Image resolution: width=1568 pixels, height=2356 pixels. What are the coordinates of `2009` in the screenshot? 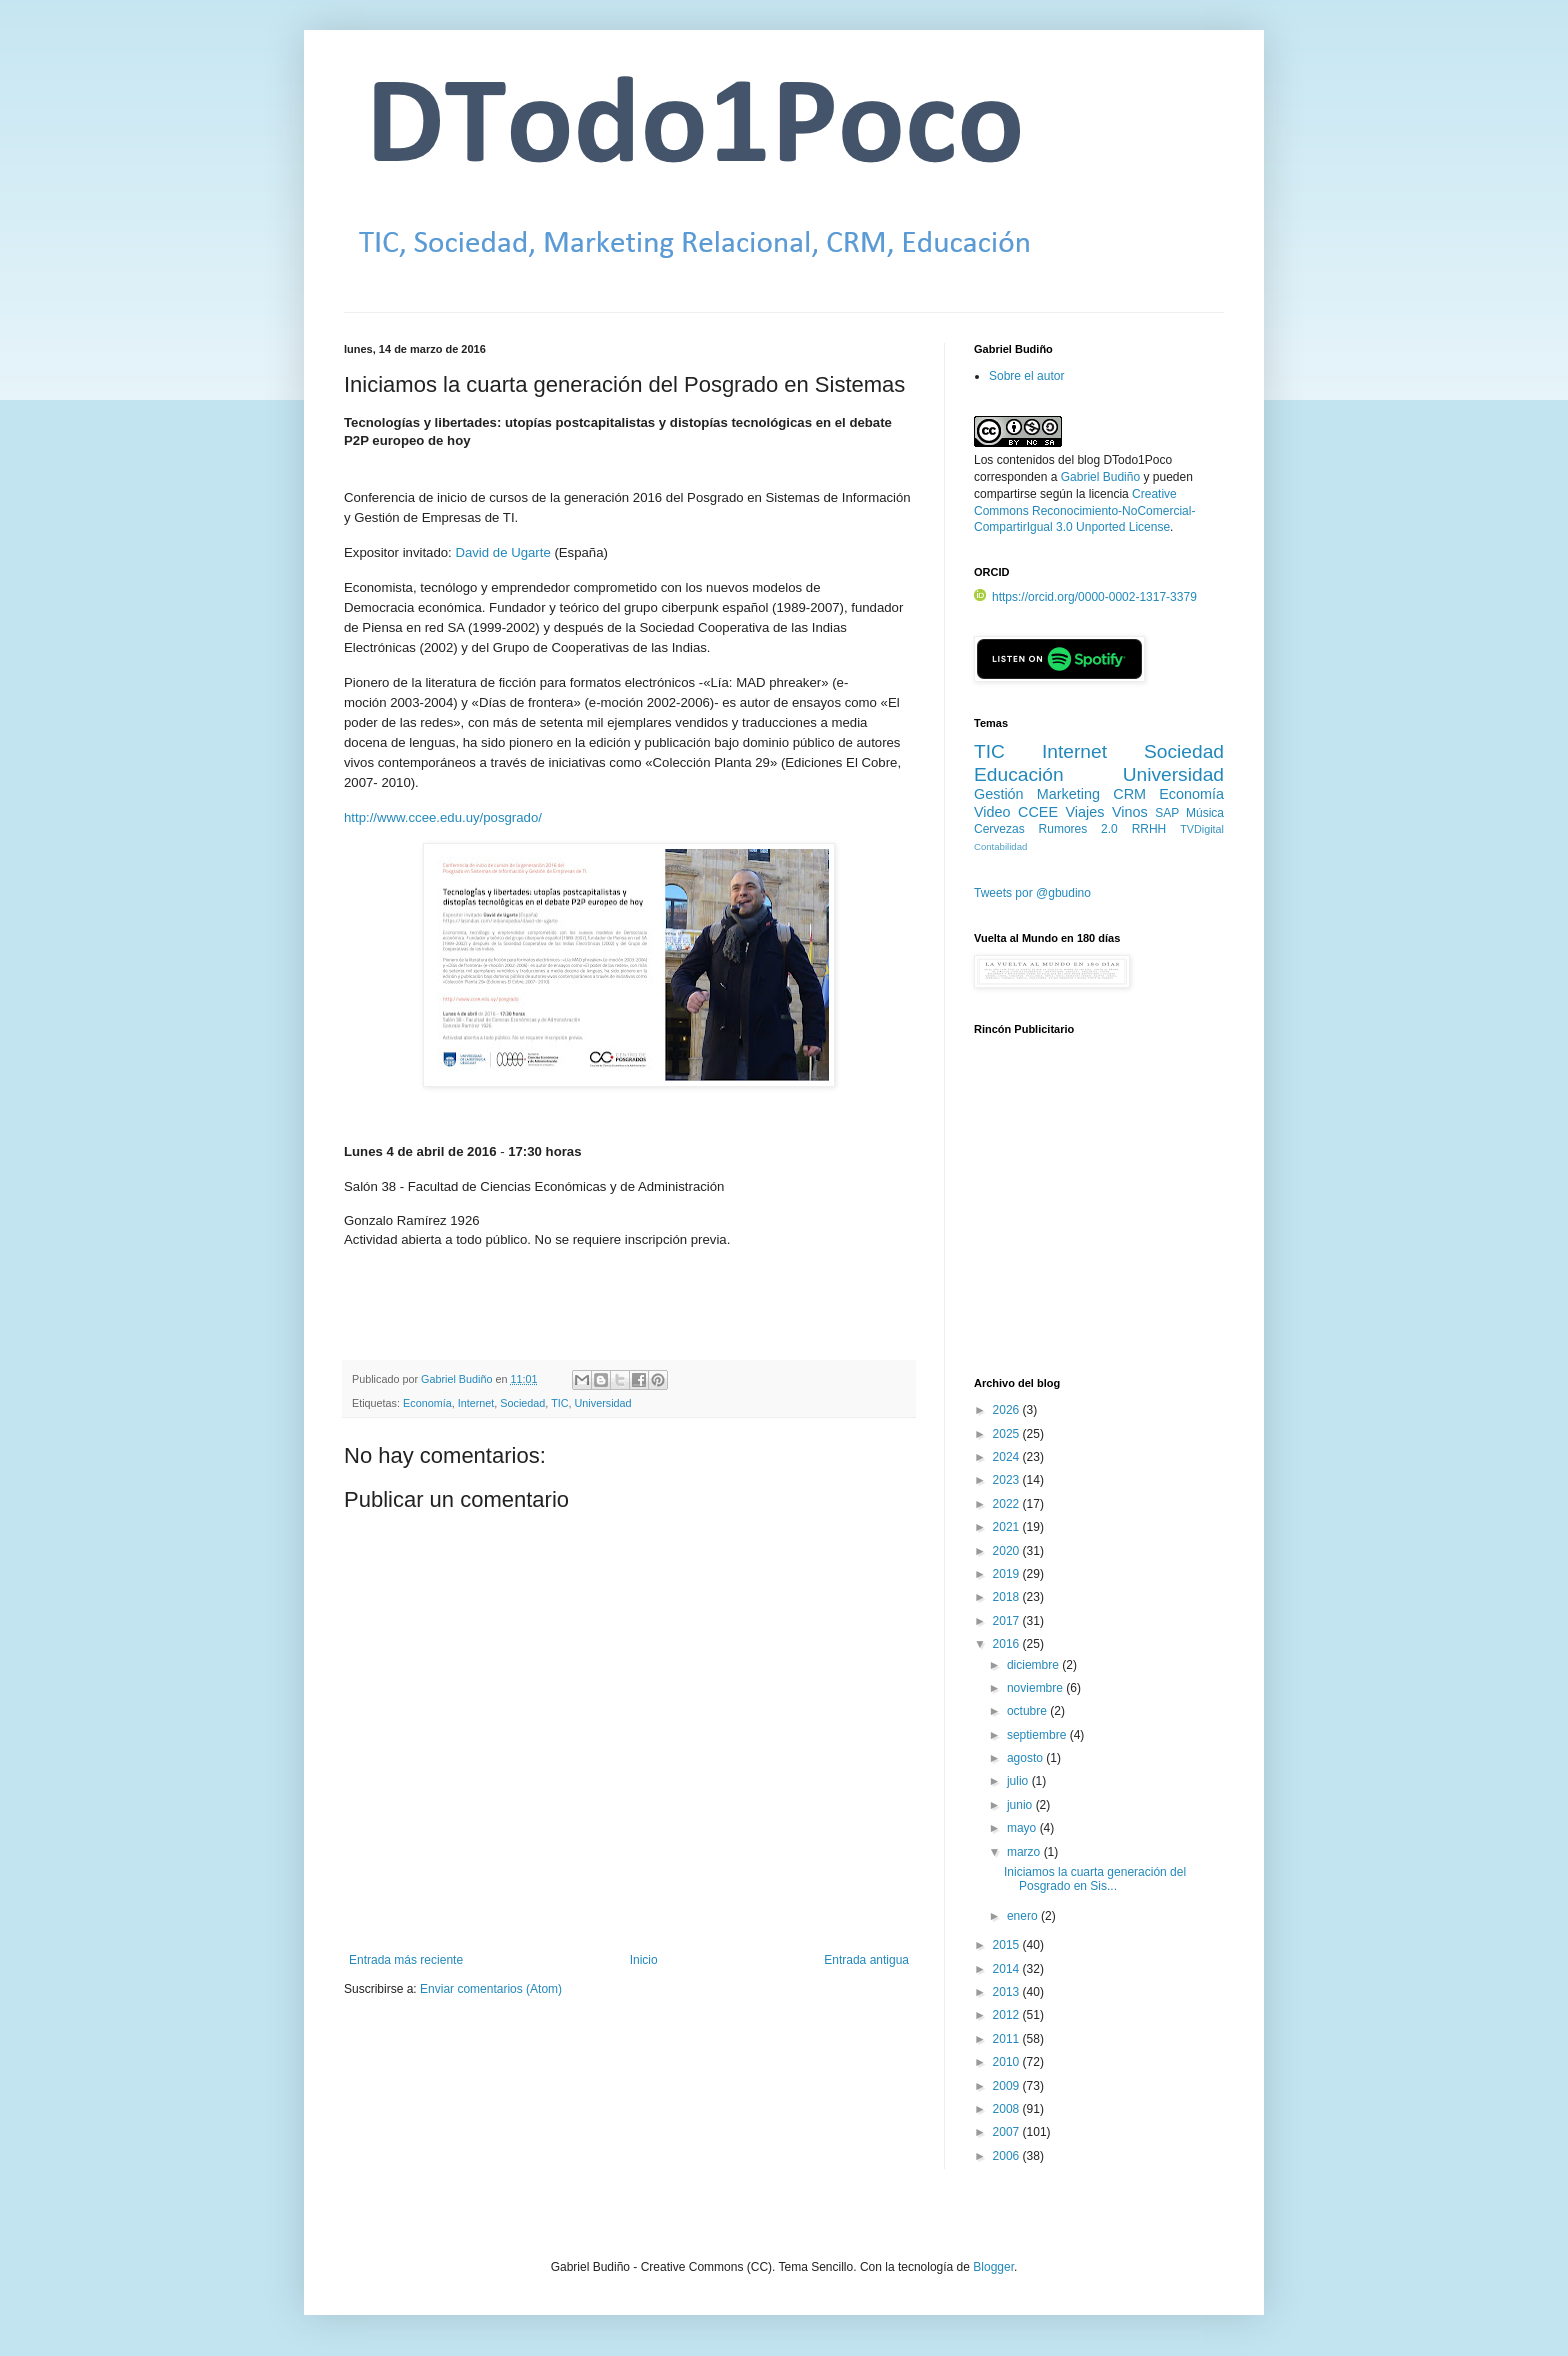 It's located at (1008, 2086).